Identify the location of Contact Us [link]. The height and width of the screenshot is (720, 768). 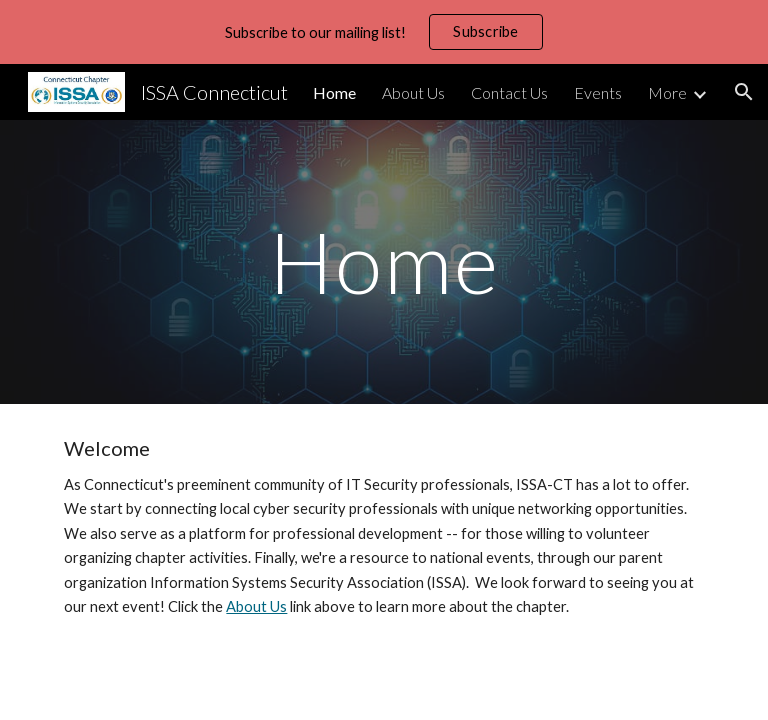
(509, 92).